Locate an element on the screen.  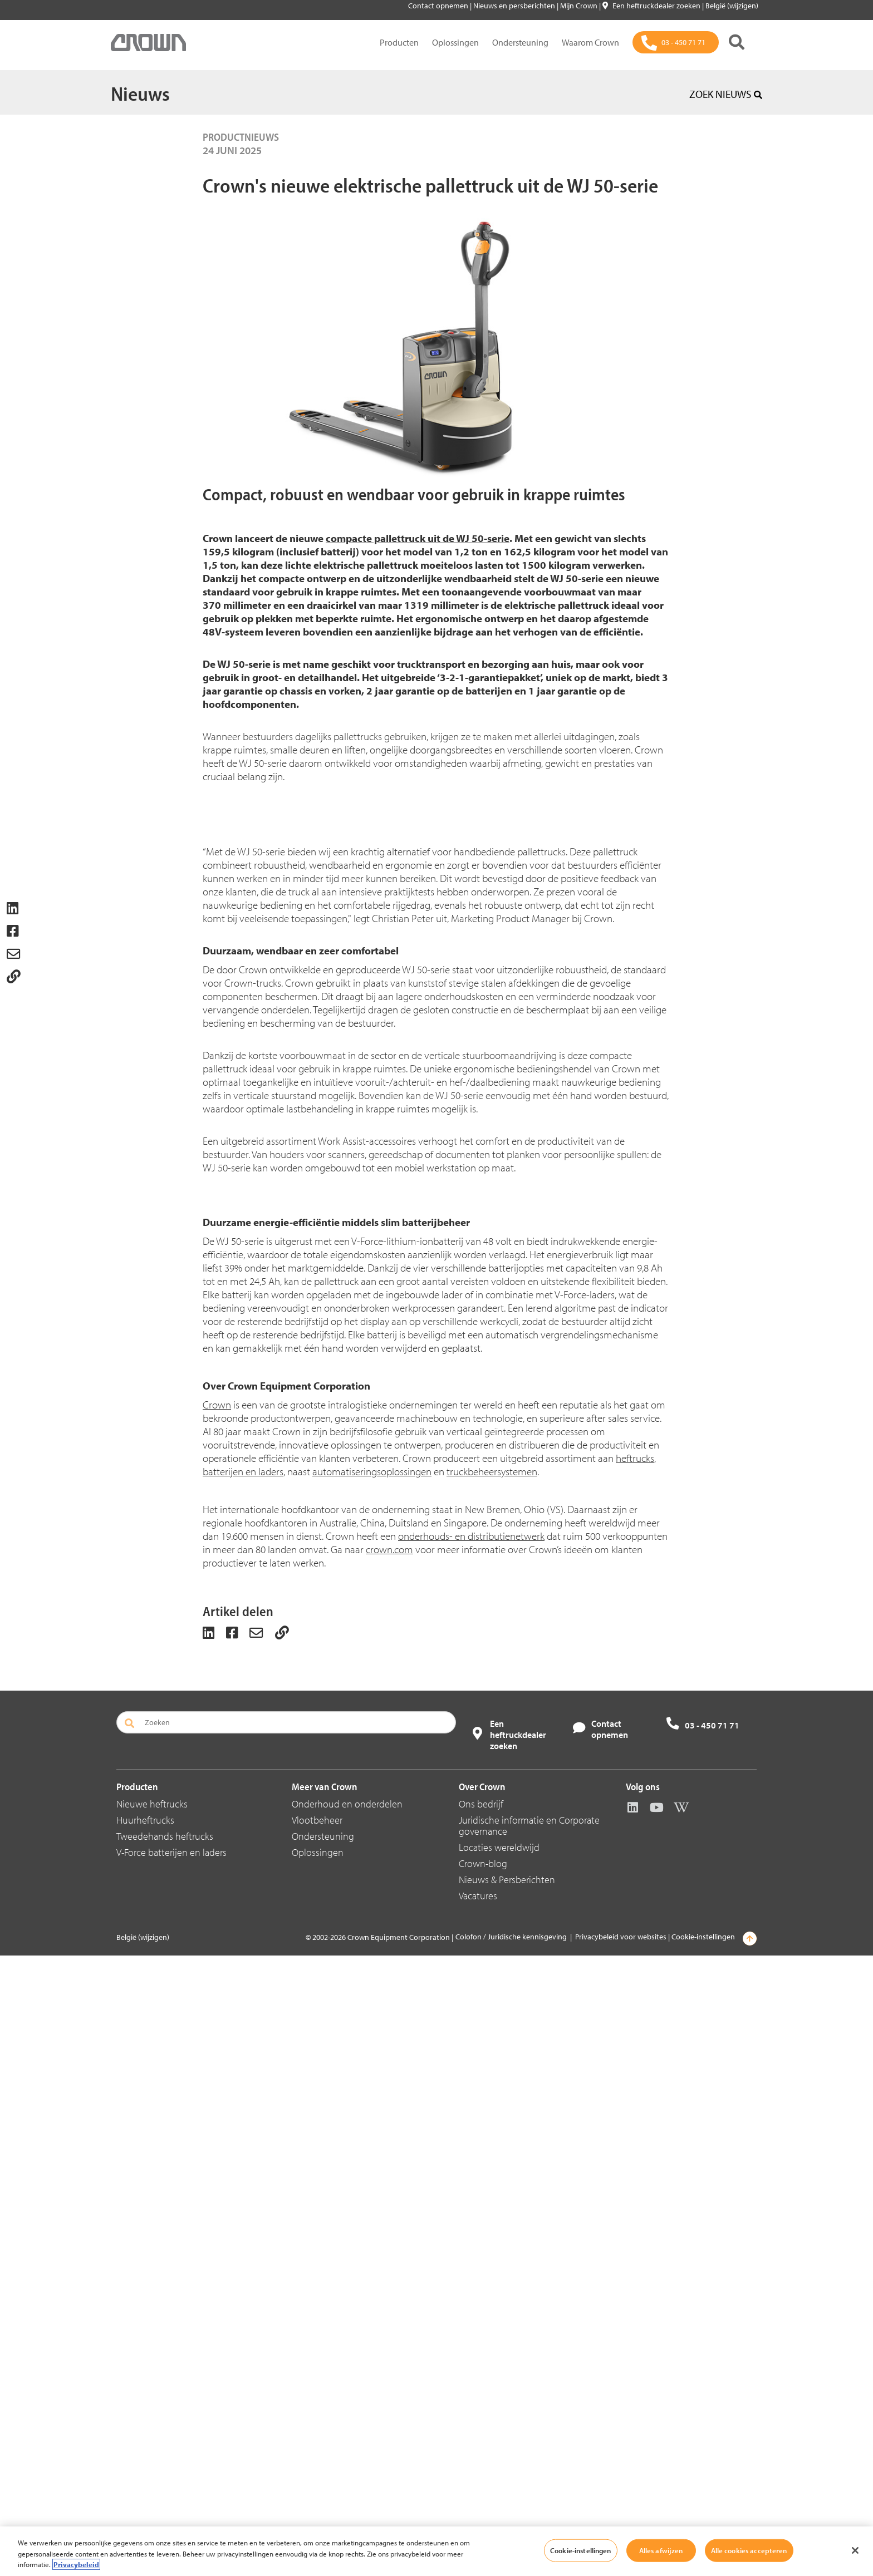
Ons bedrijf is located at coordinates (481, 2424).